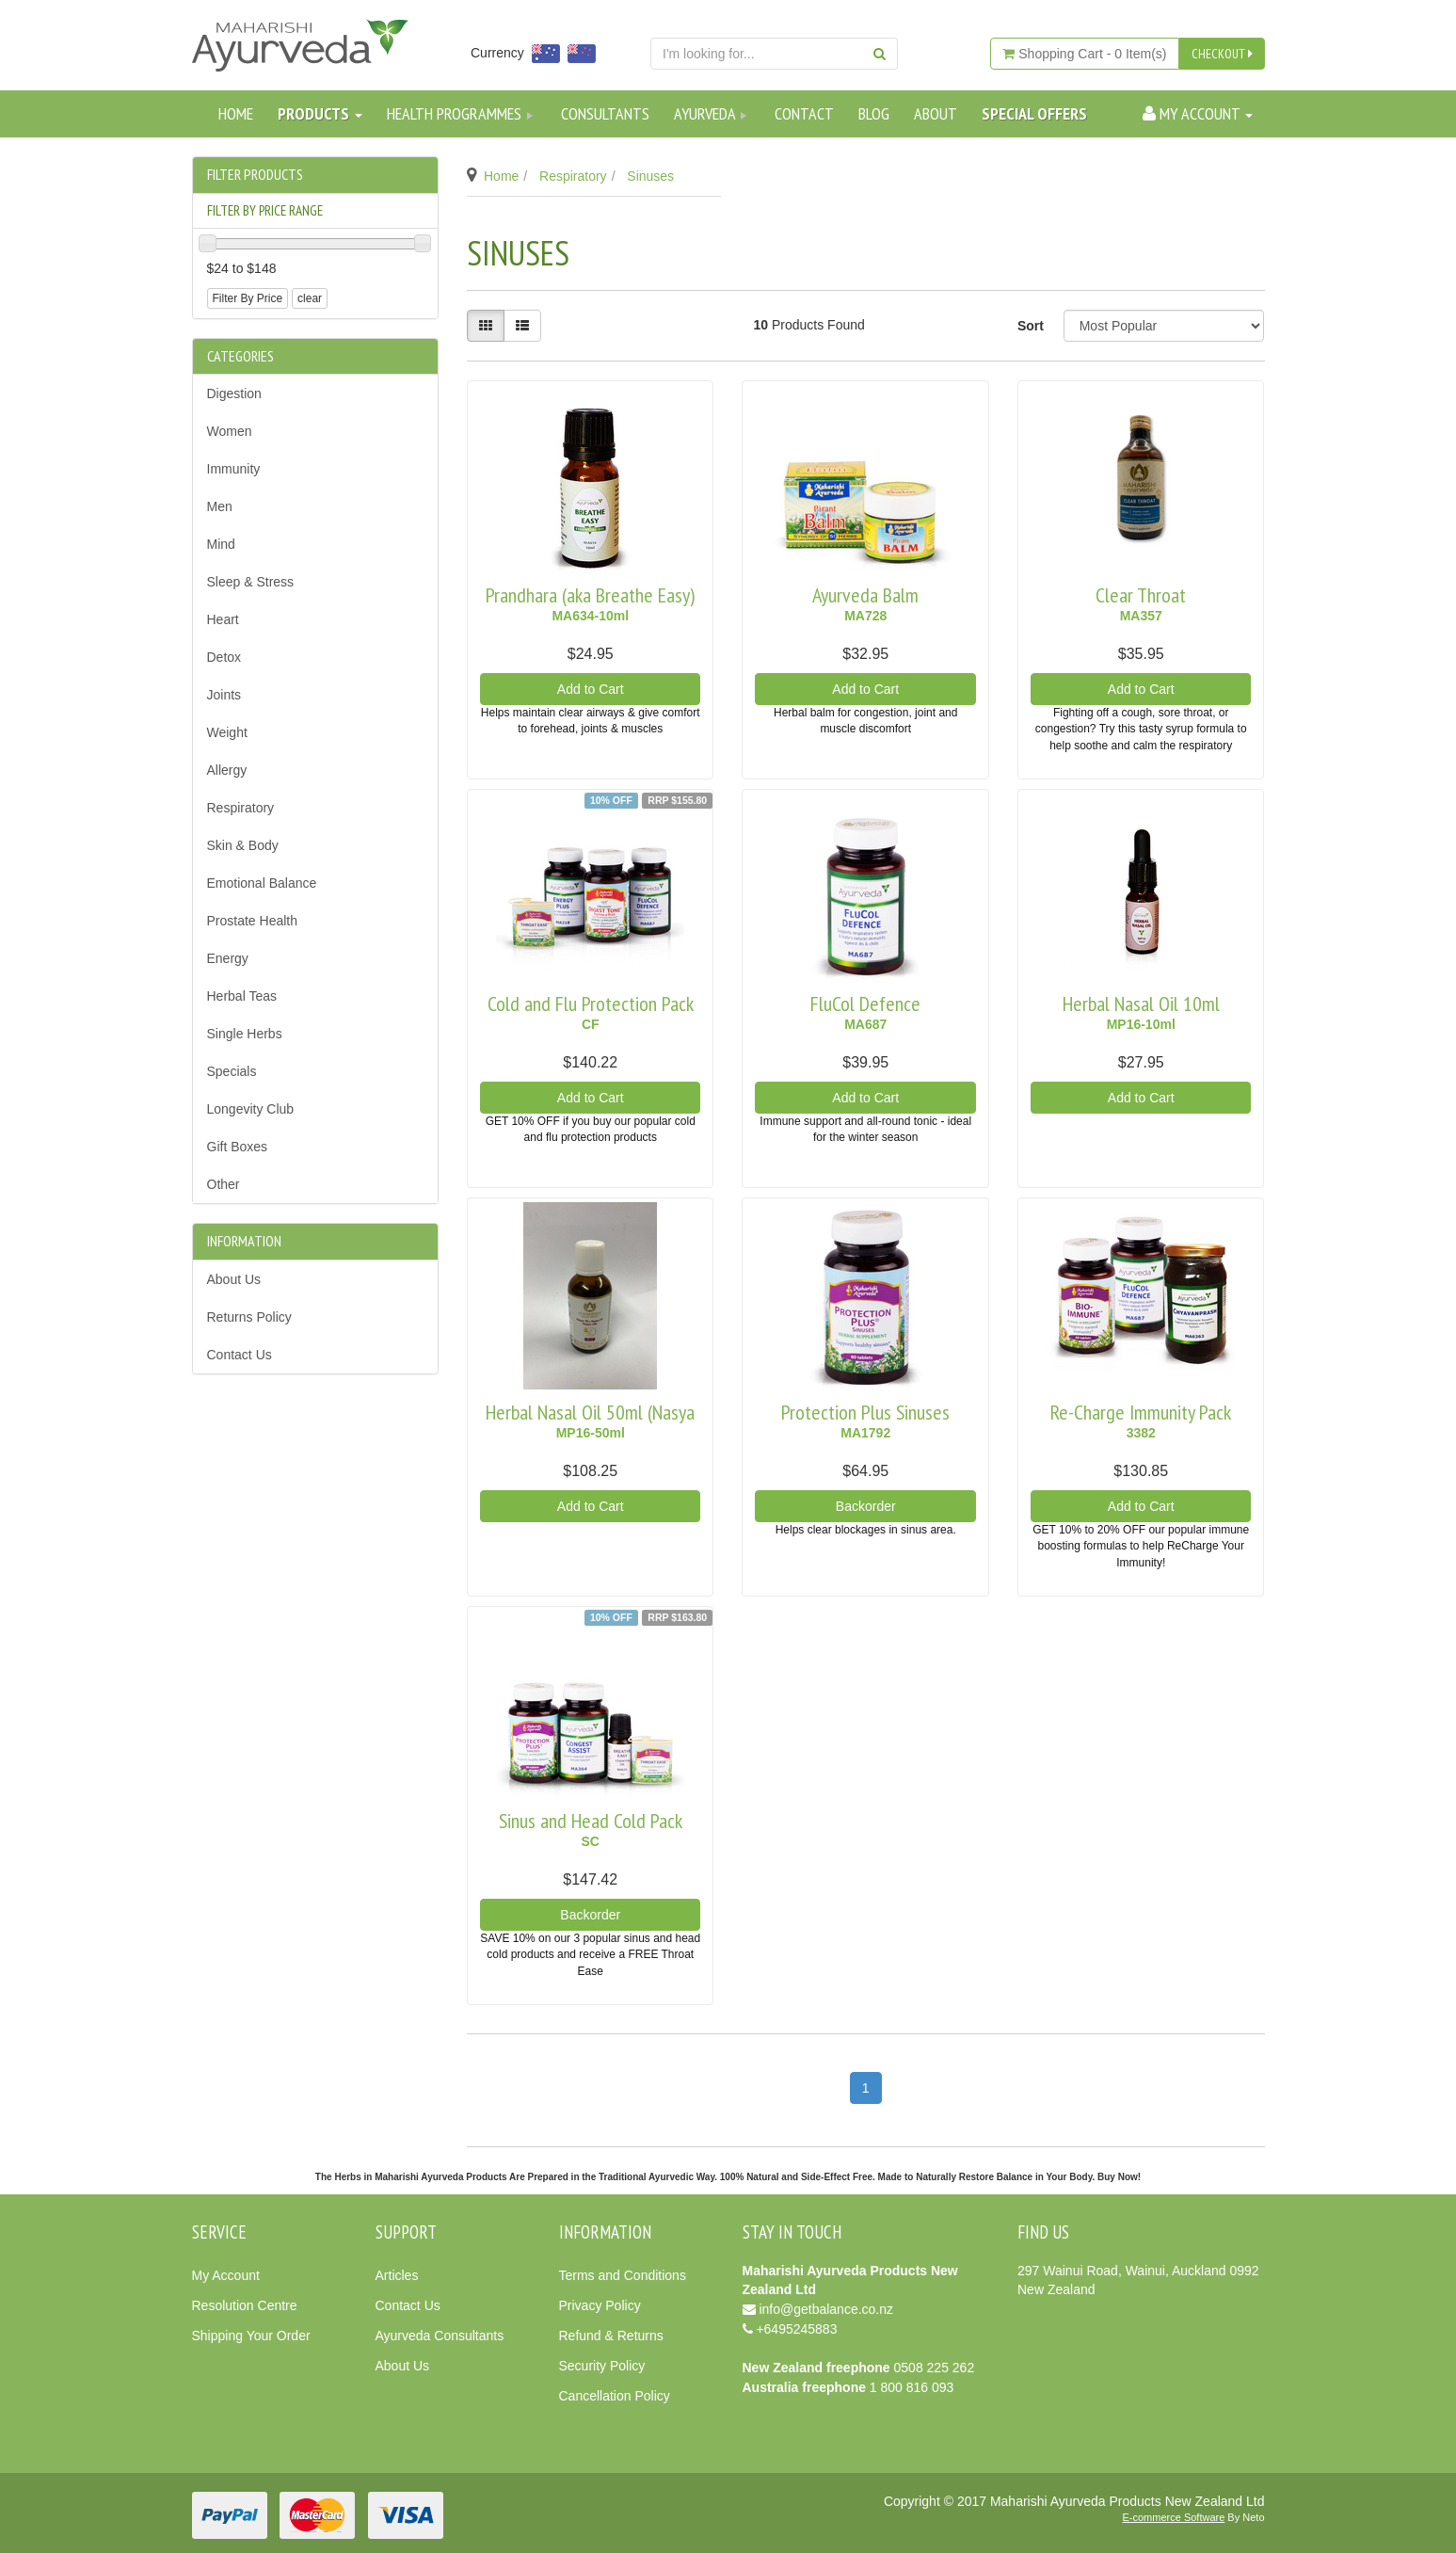  Describe the element at coordinates (605, 113) in the screenshot. I see `Consultants` at that location.